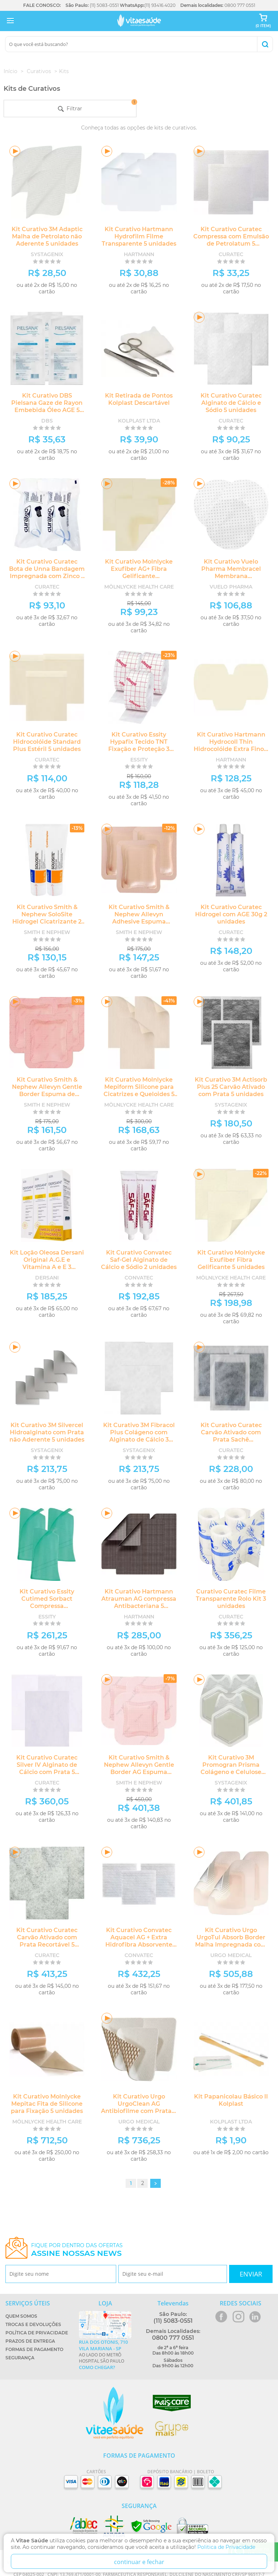 This screenshot has height=2576, width=278. What do you see at coordinates (138, 745) in the screenshot?
I see `Kit Curativo Essity Hypafix Tecido TNT Fixação e Proteção 3 unidades` at bounding box center [138, 745].